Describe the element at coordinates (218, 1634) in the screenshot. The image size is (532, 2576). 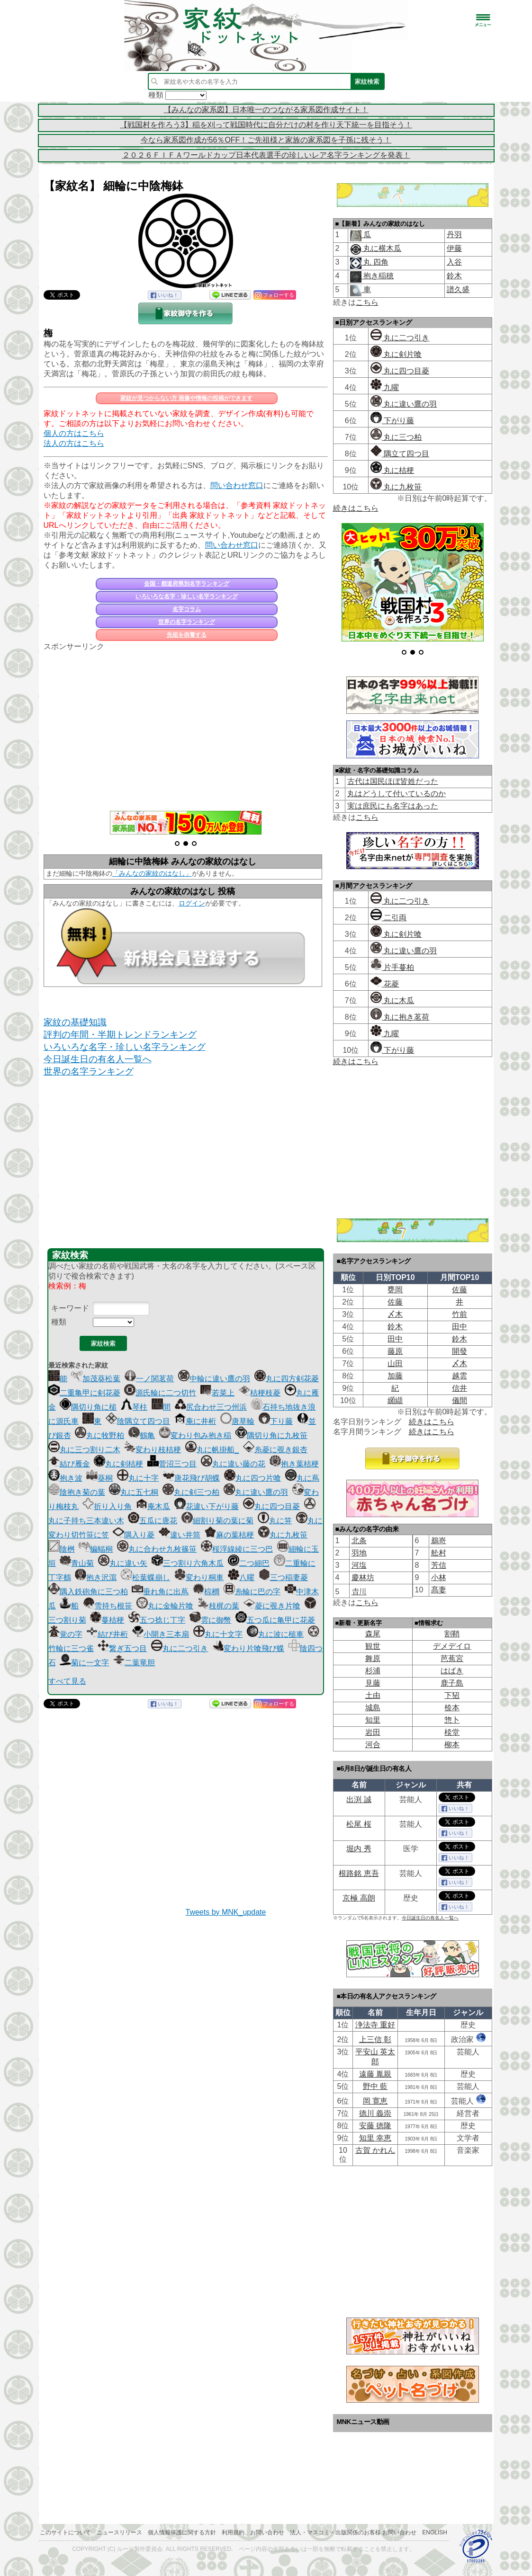
I see `丸に十文字` at that location.